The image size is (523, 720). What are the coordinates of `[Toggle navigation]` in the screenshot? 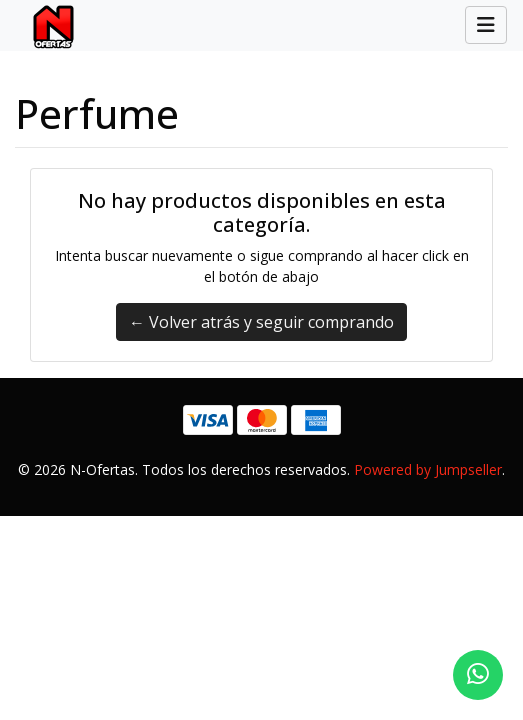 It's located at (486, 25).